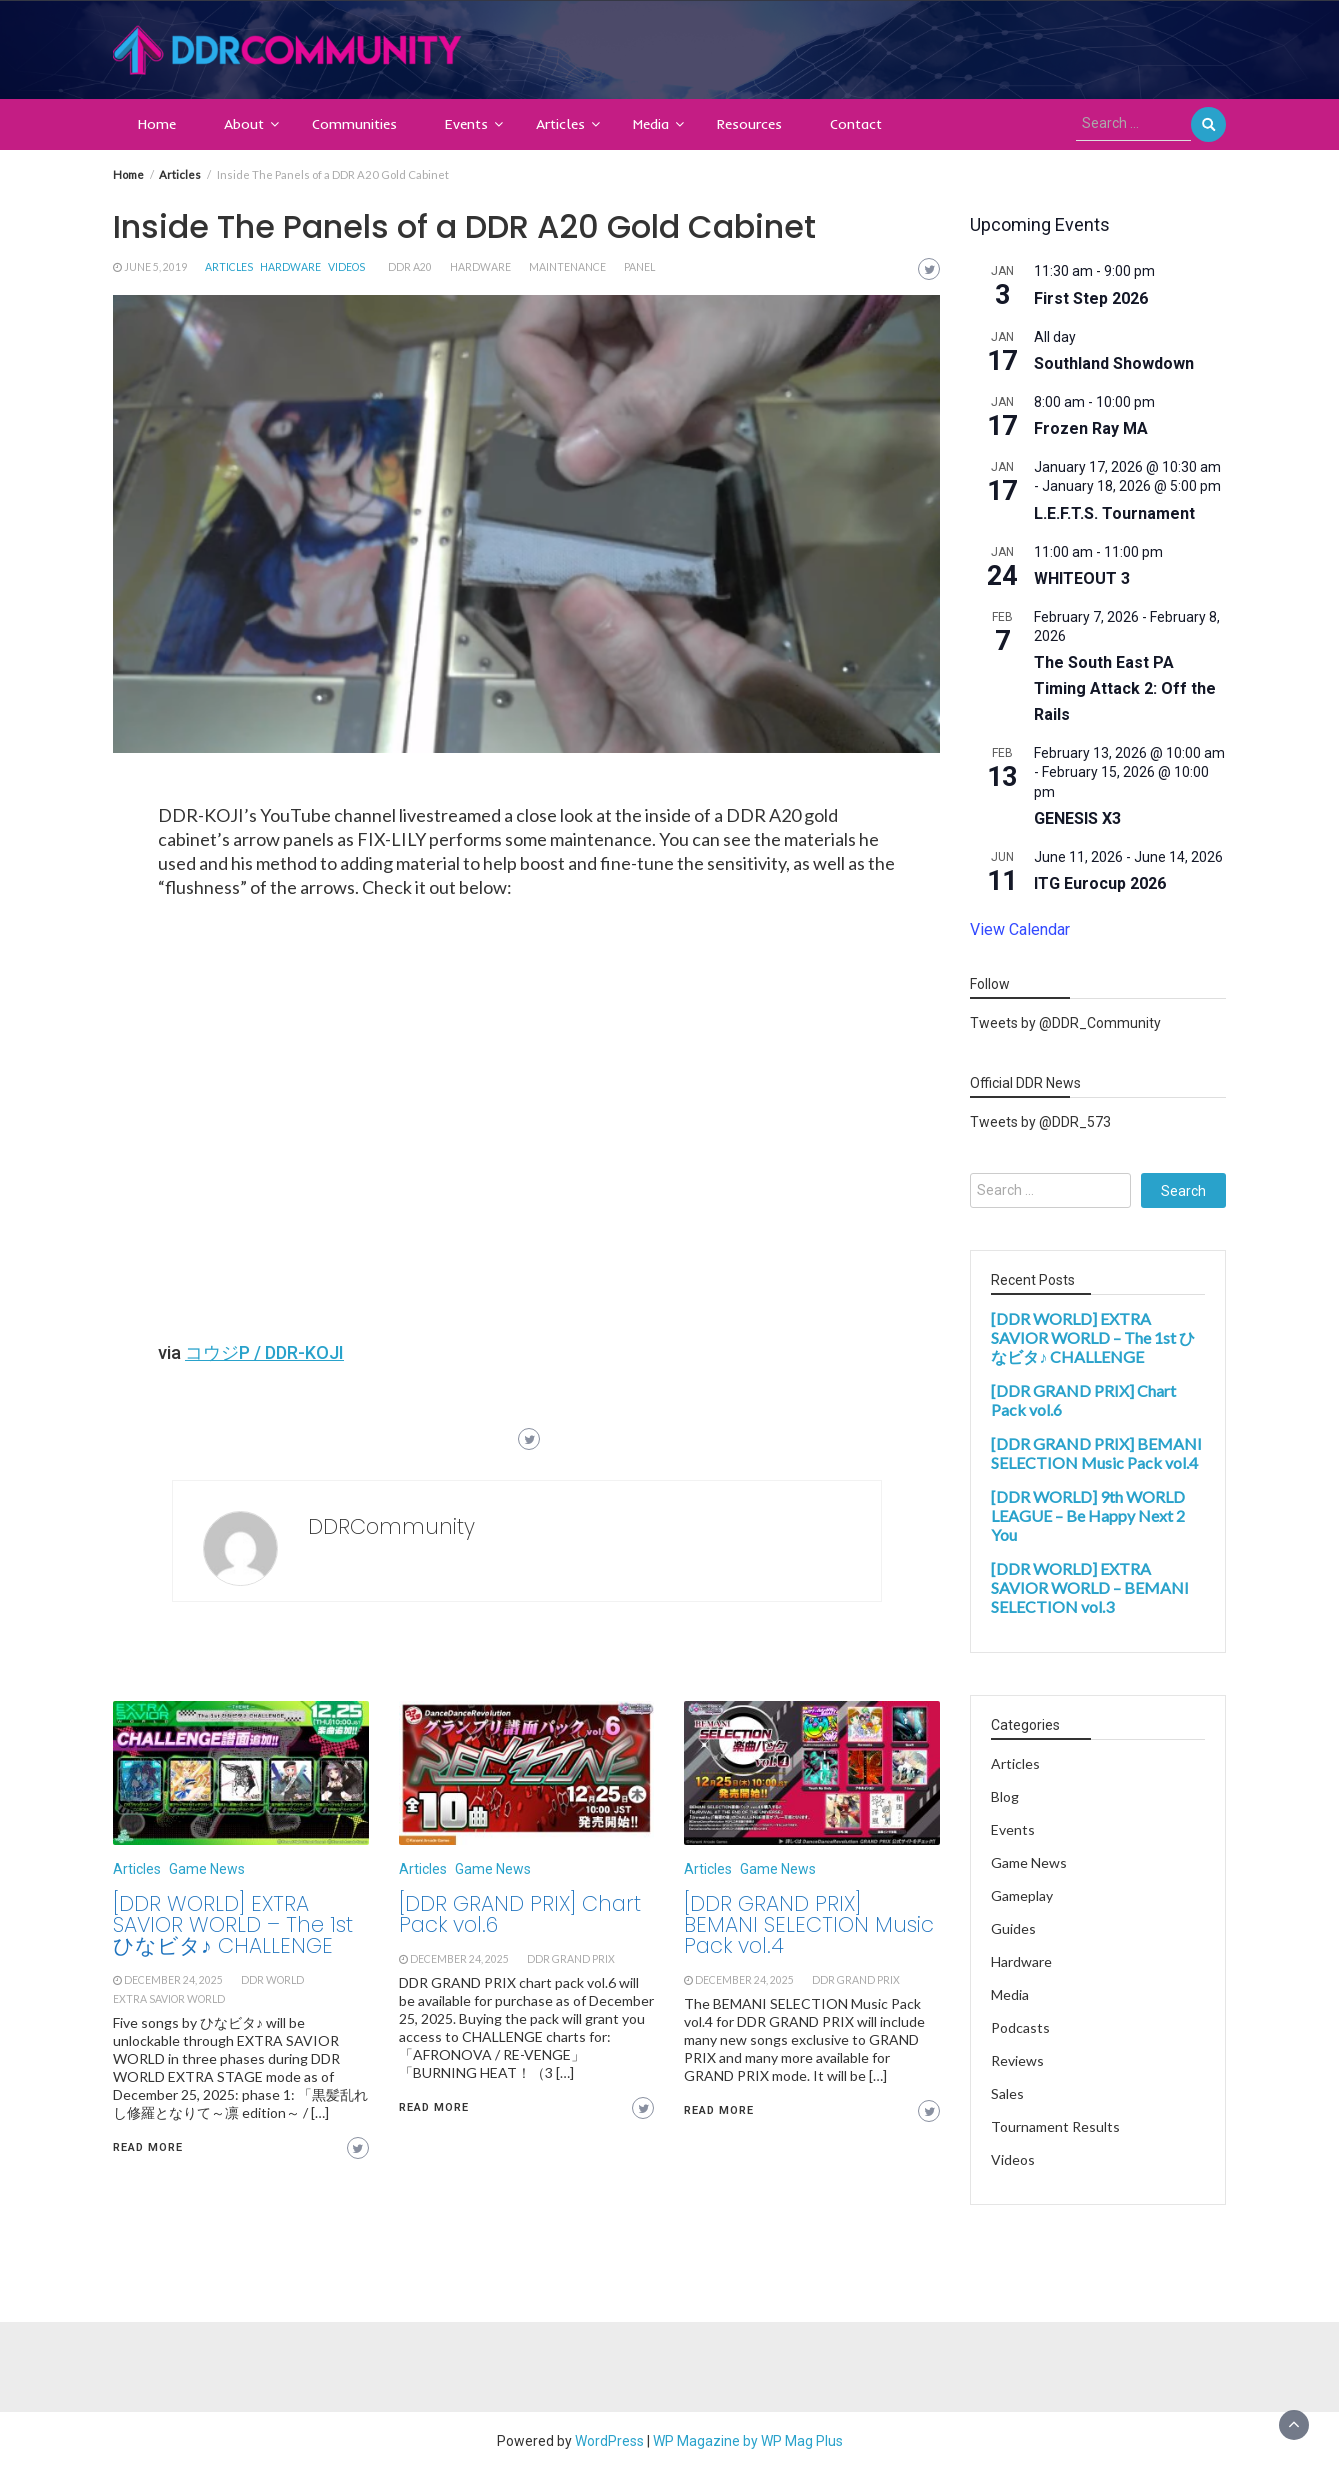  Describe the element at coordinates (466, 124) in the screenshot. I see `Events` at that location.